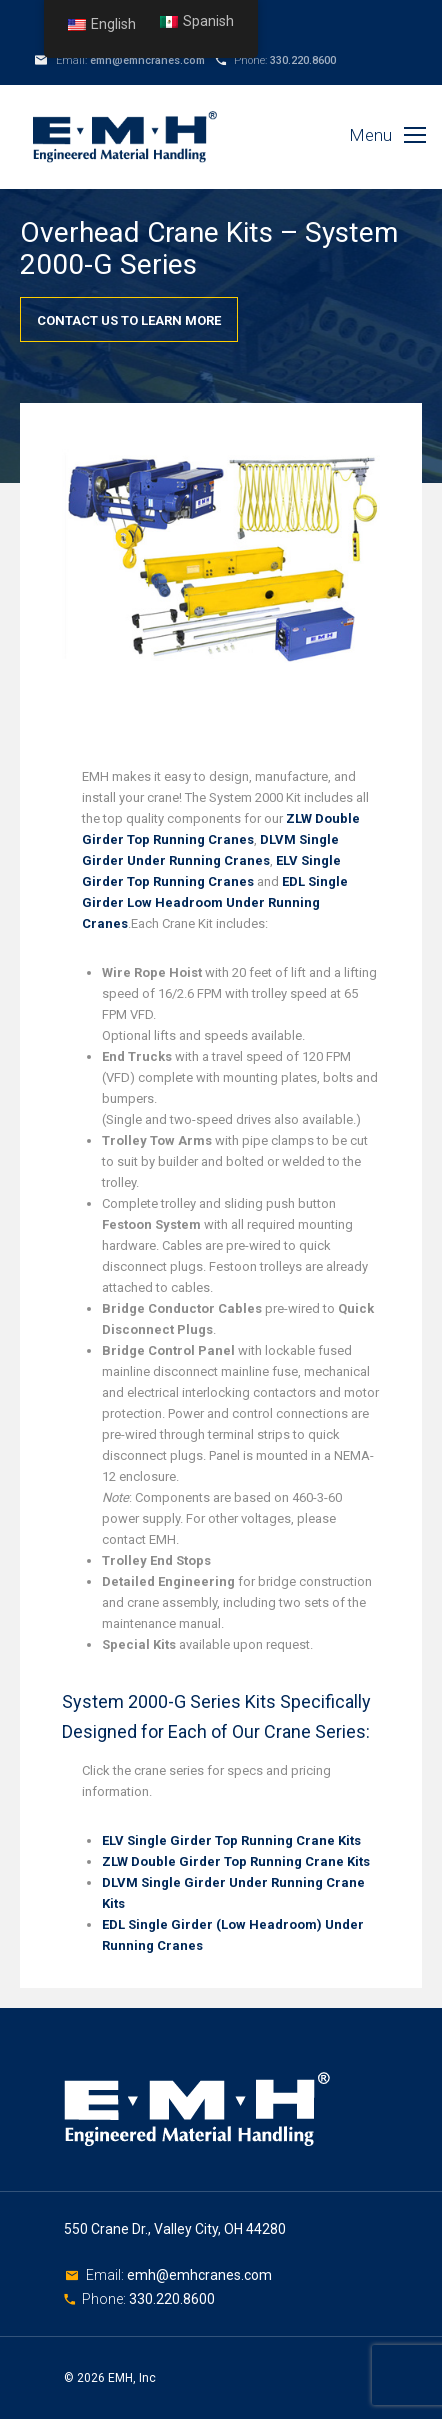  Describe the element at coordinates (231, 1840) in the screenshot. I see `ELV Single Girder Top Running Crane Kits` at that location.